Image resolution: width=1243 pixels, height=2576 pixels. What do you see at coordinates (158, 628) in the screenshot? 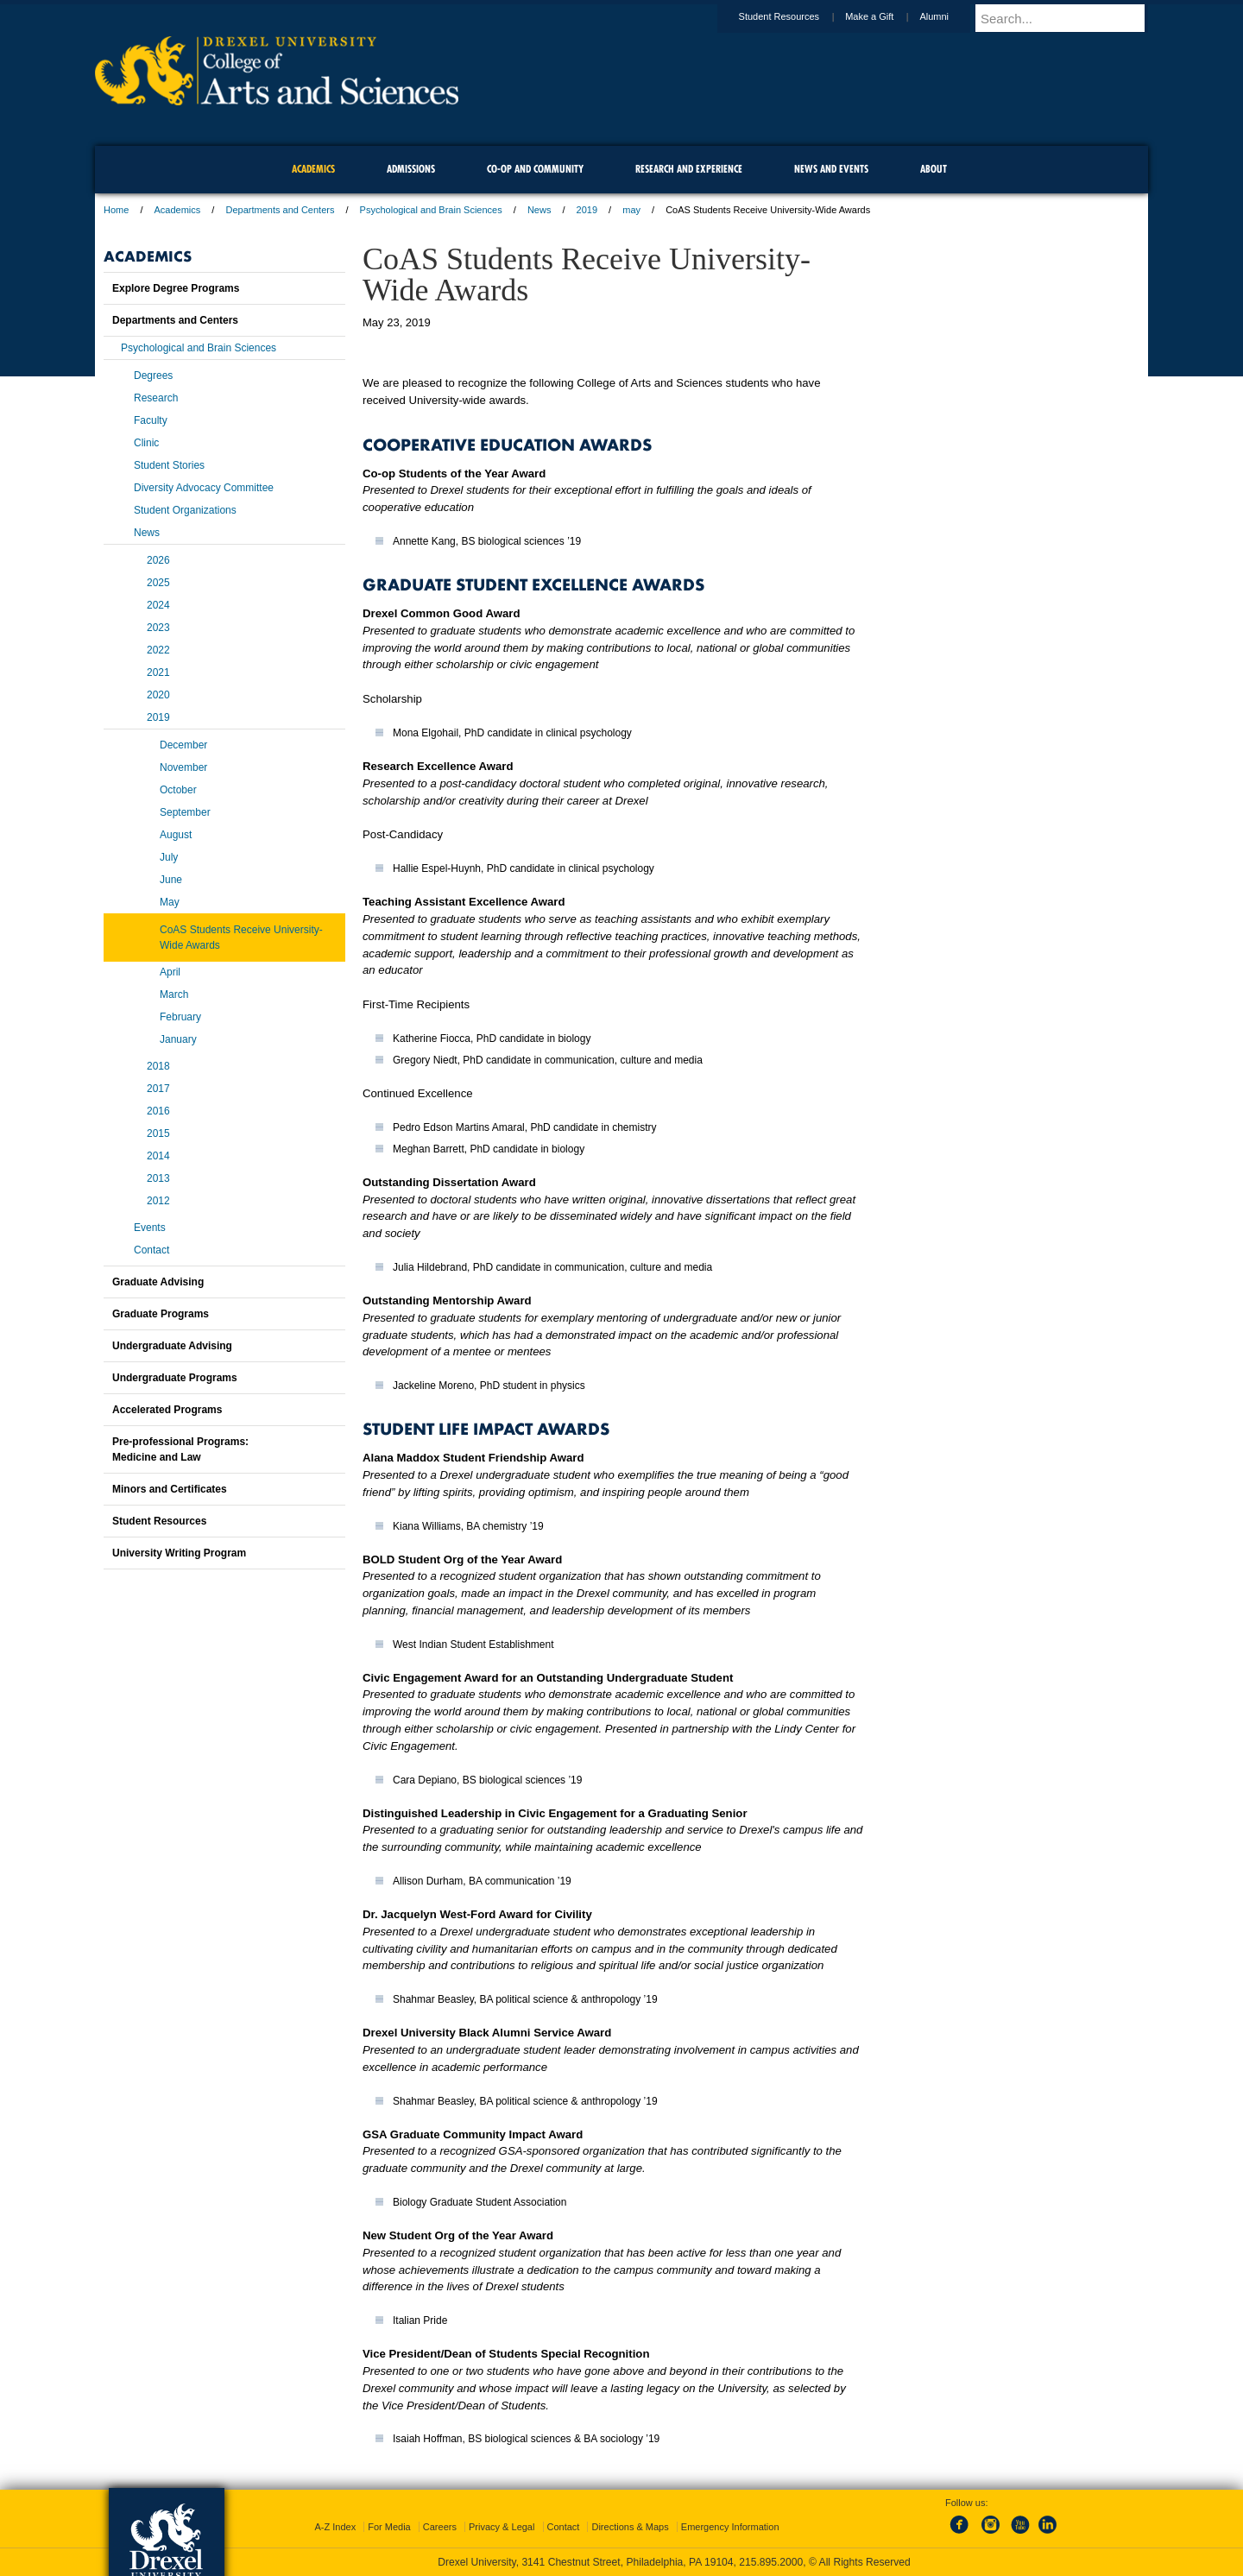
I see `2023` at bounding box center [158, 628].